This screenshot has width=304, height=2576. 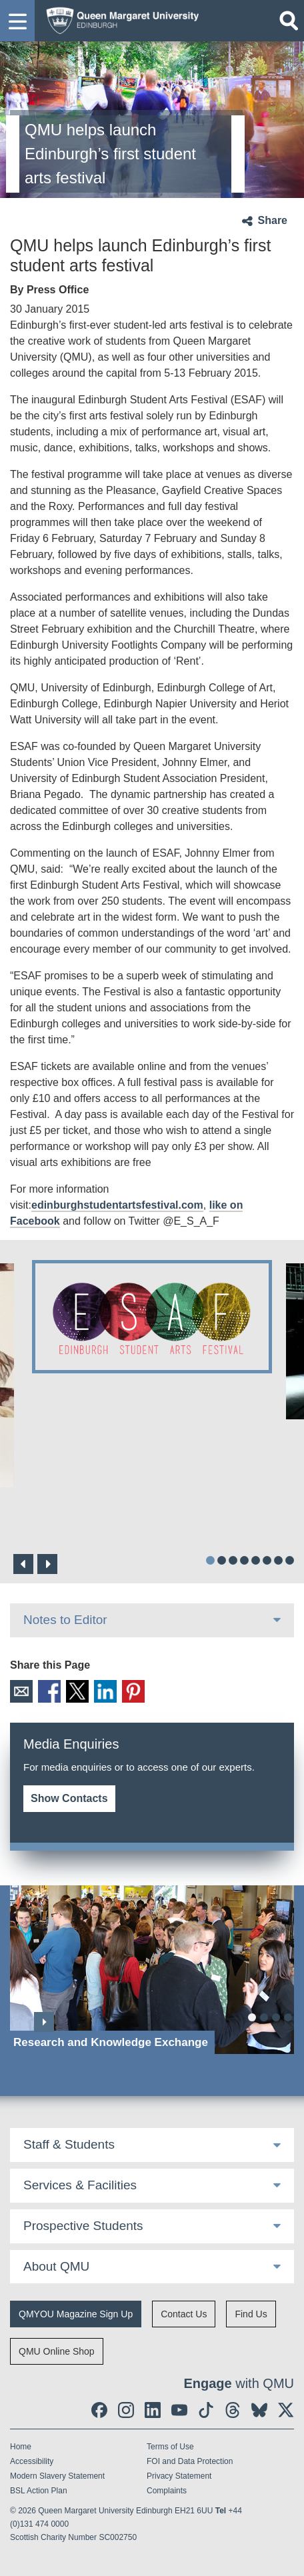 What do you see at coordinates (69, 2144) in the screenshot?
I see `Staff & Students` at bounding box center [69, 2144].